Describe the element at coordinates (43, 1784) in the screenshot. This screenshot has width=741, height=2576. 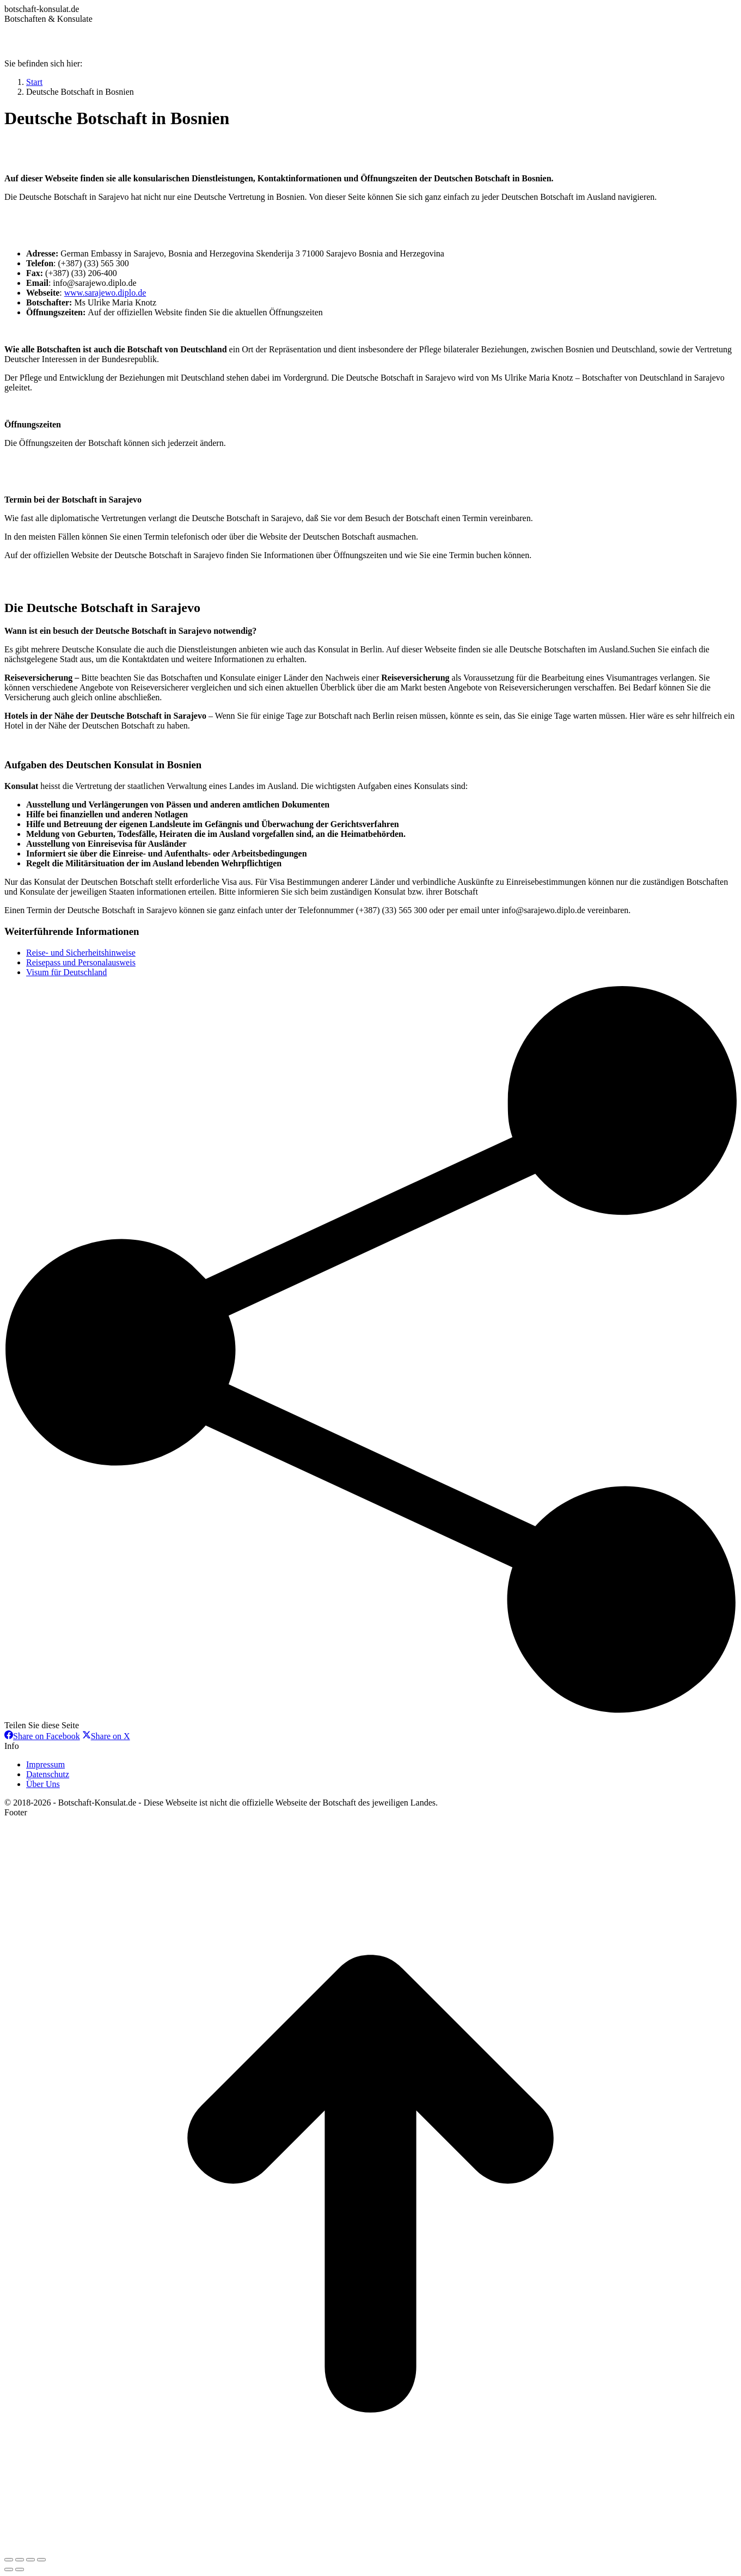
I see `Über Uns` at that location.